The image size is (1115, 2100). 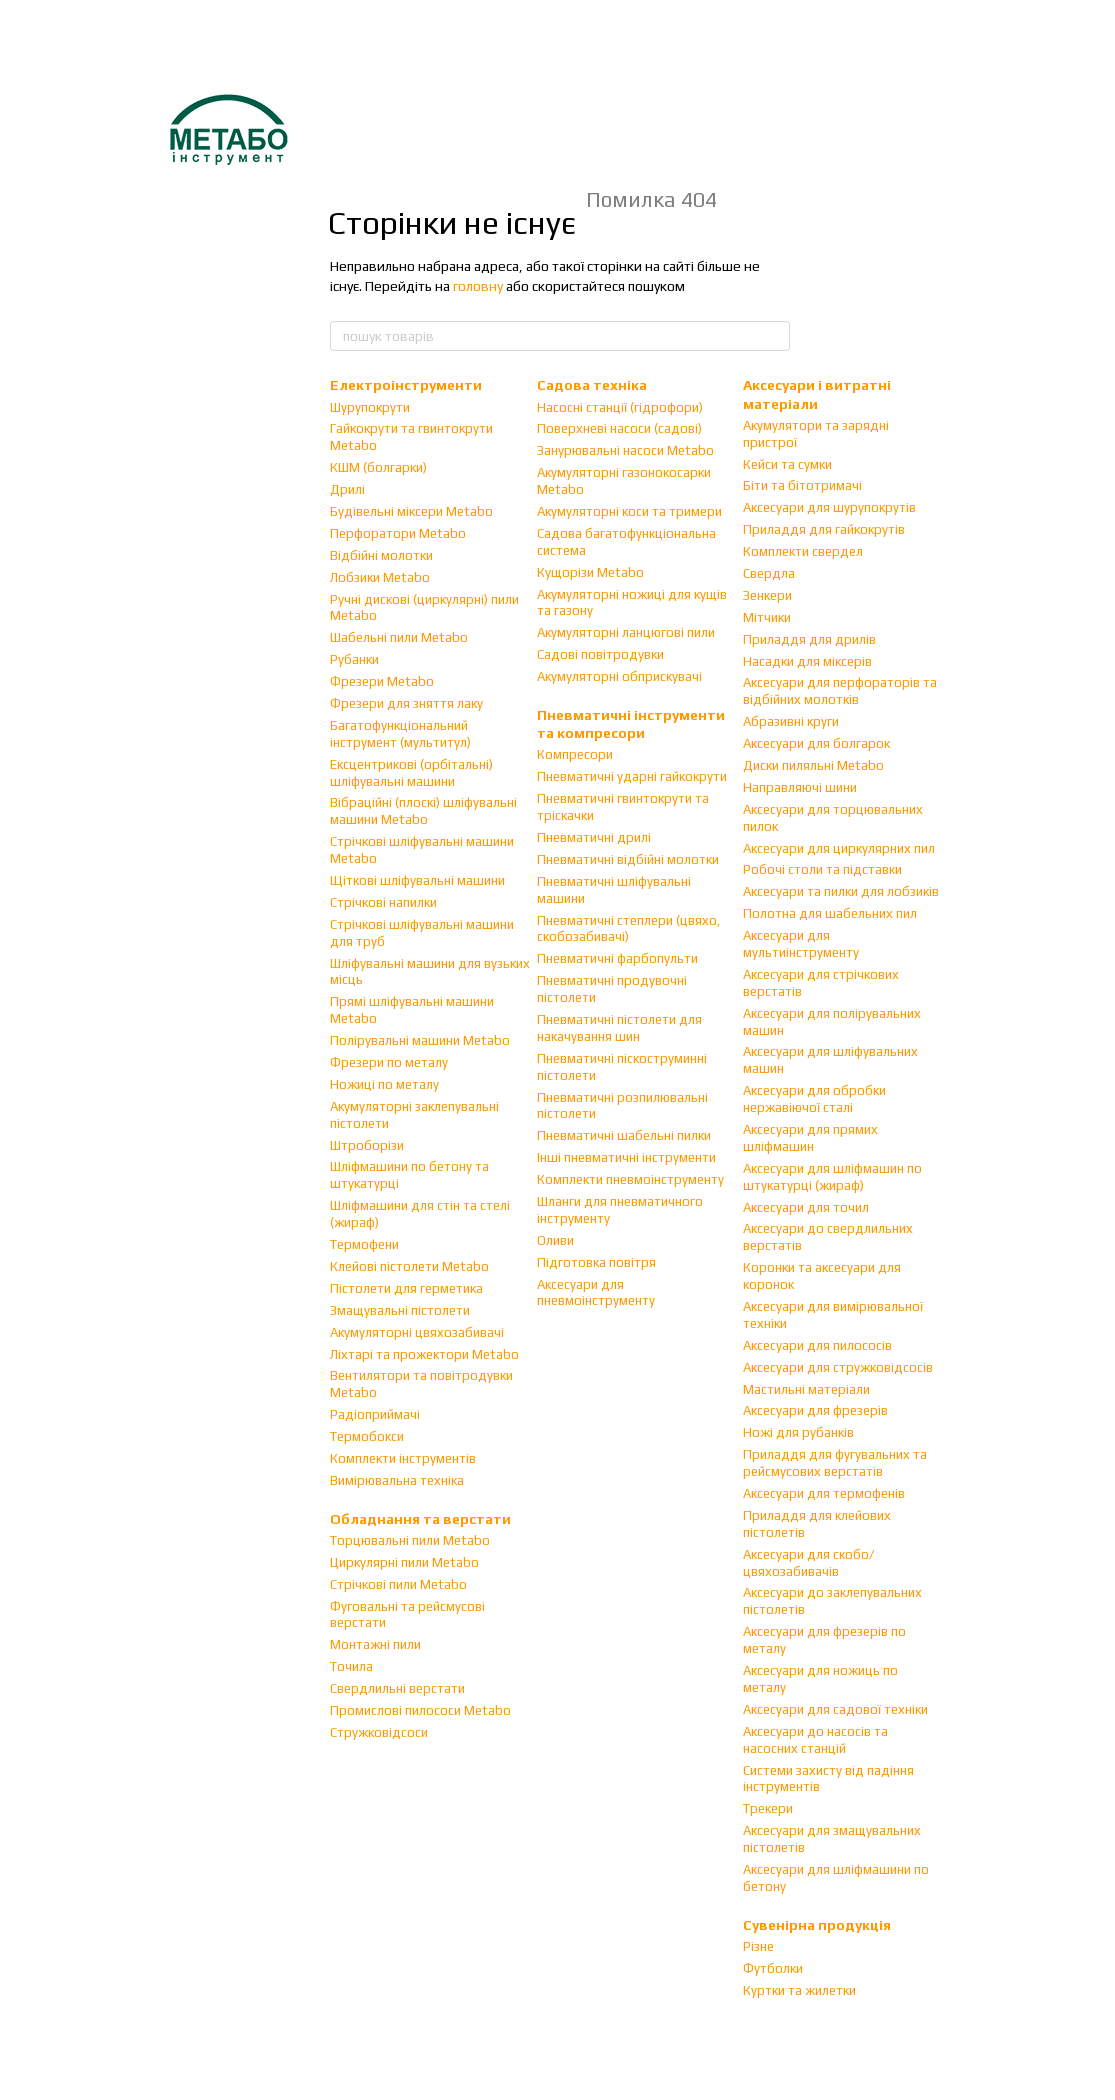 I want to click on Фрезери по металу, so click(x=389, y=1062).